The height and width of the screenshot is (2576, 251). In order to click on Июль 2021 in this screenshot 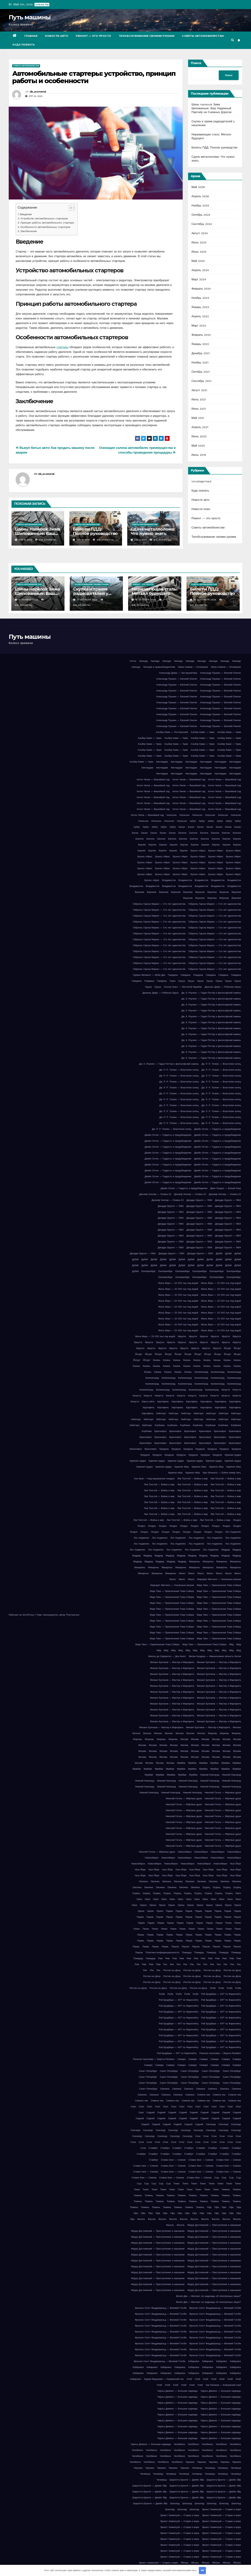, I will do `click(199, 399)`.